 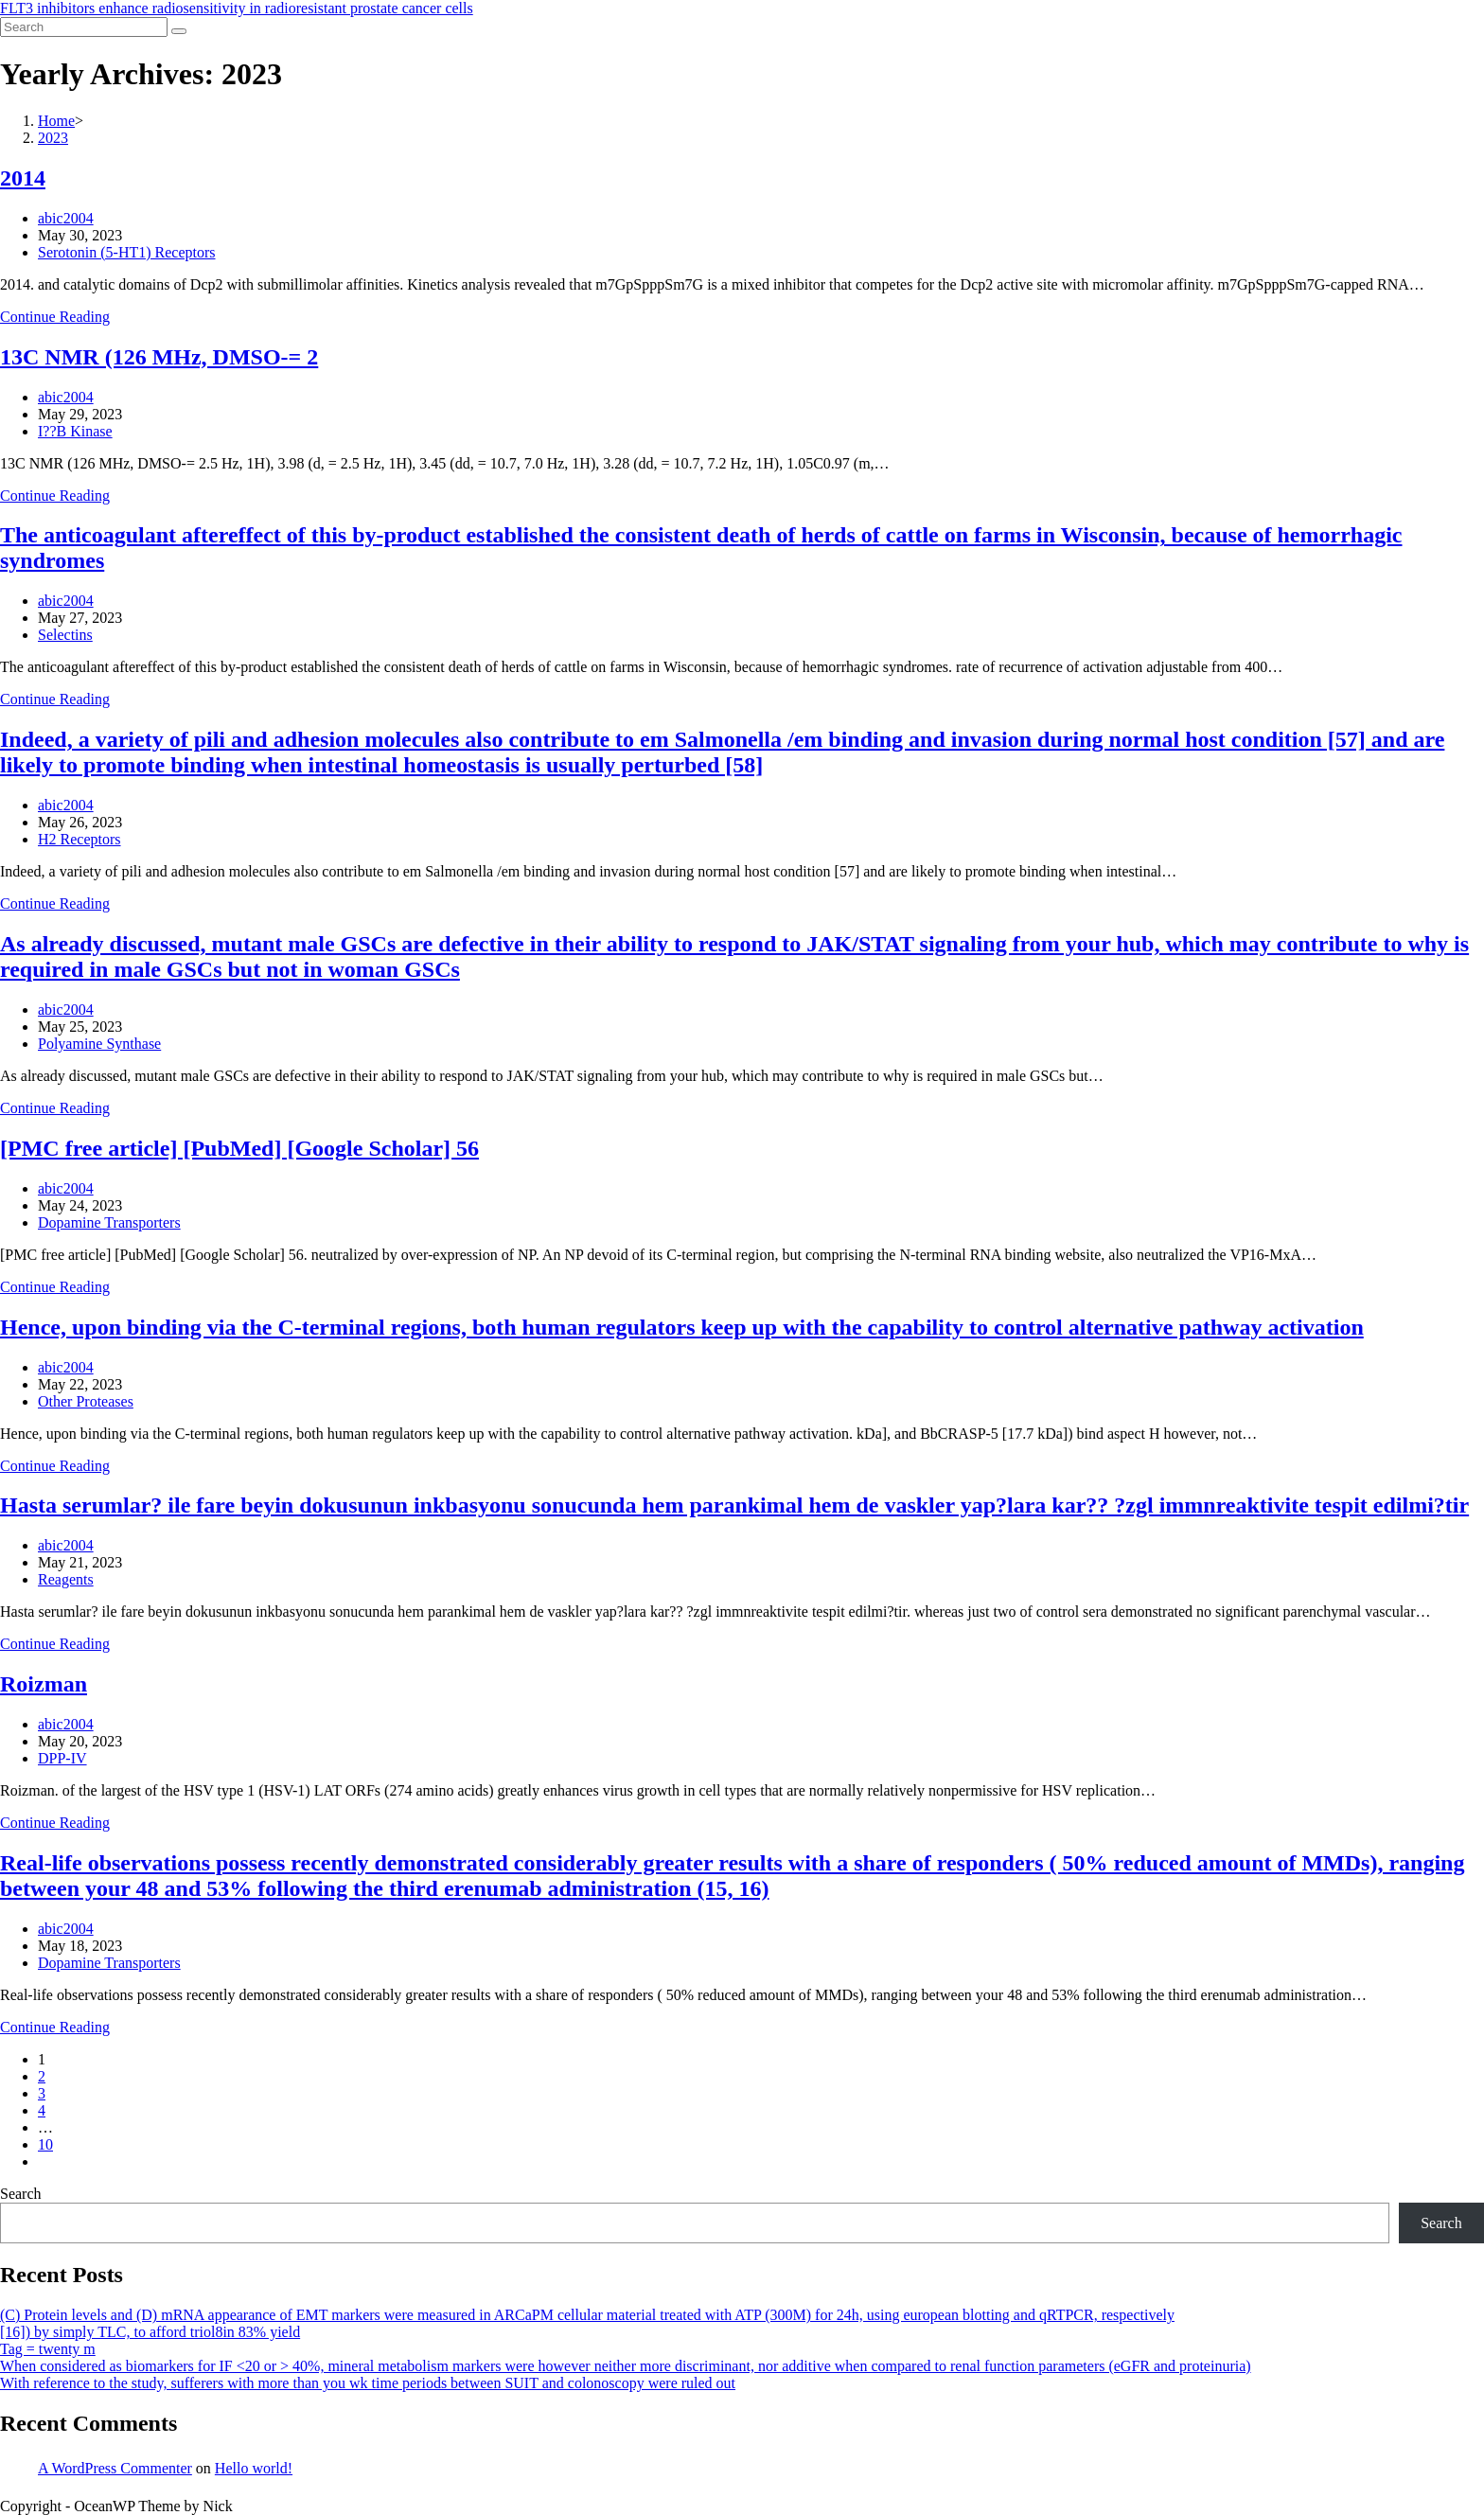 What do you see at coordinates (43, 1684) in the screenshot?
I see `Roizman` at bounding box center [43, 1684].